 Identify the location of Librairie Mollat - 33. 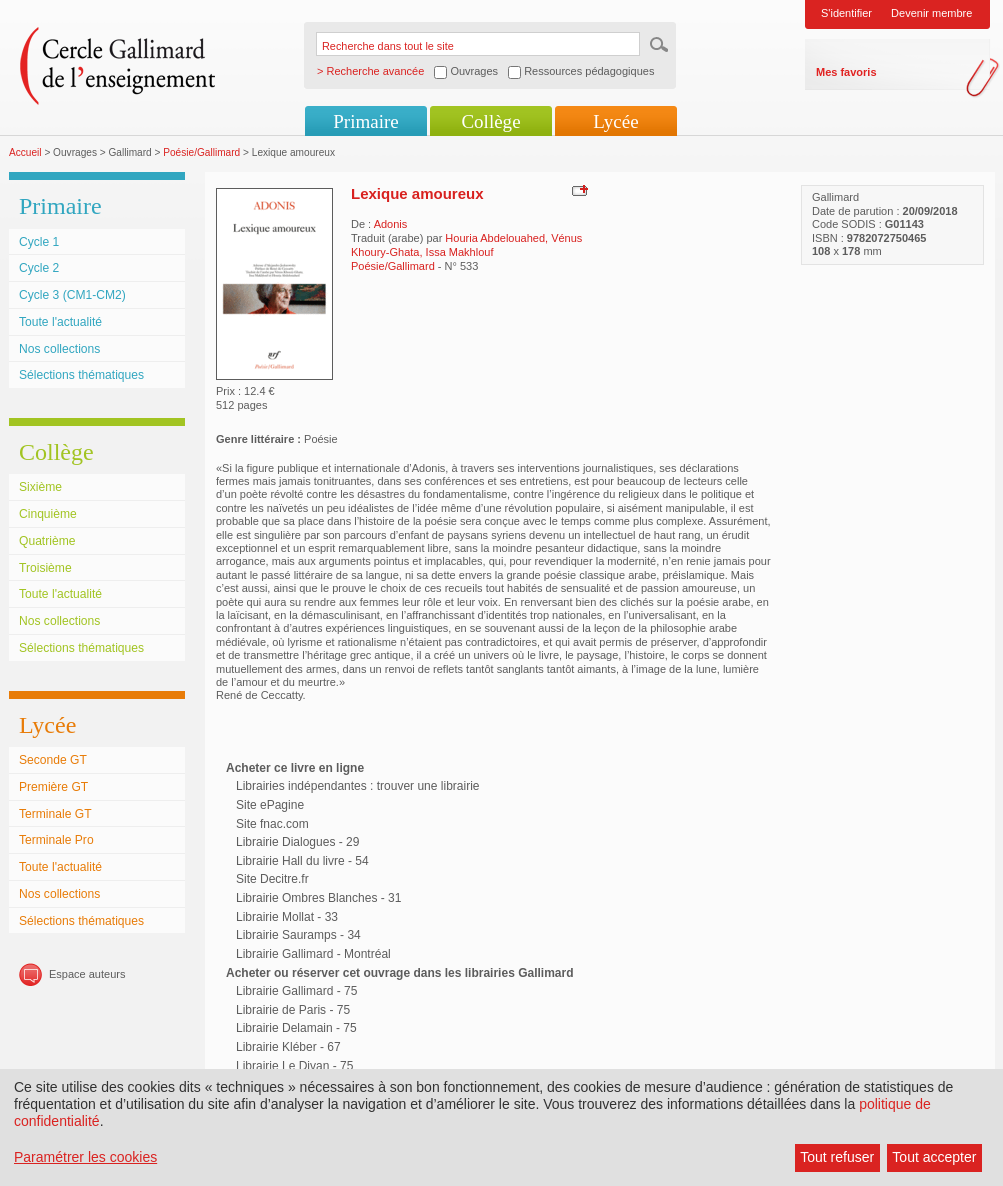
(287, 917).